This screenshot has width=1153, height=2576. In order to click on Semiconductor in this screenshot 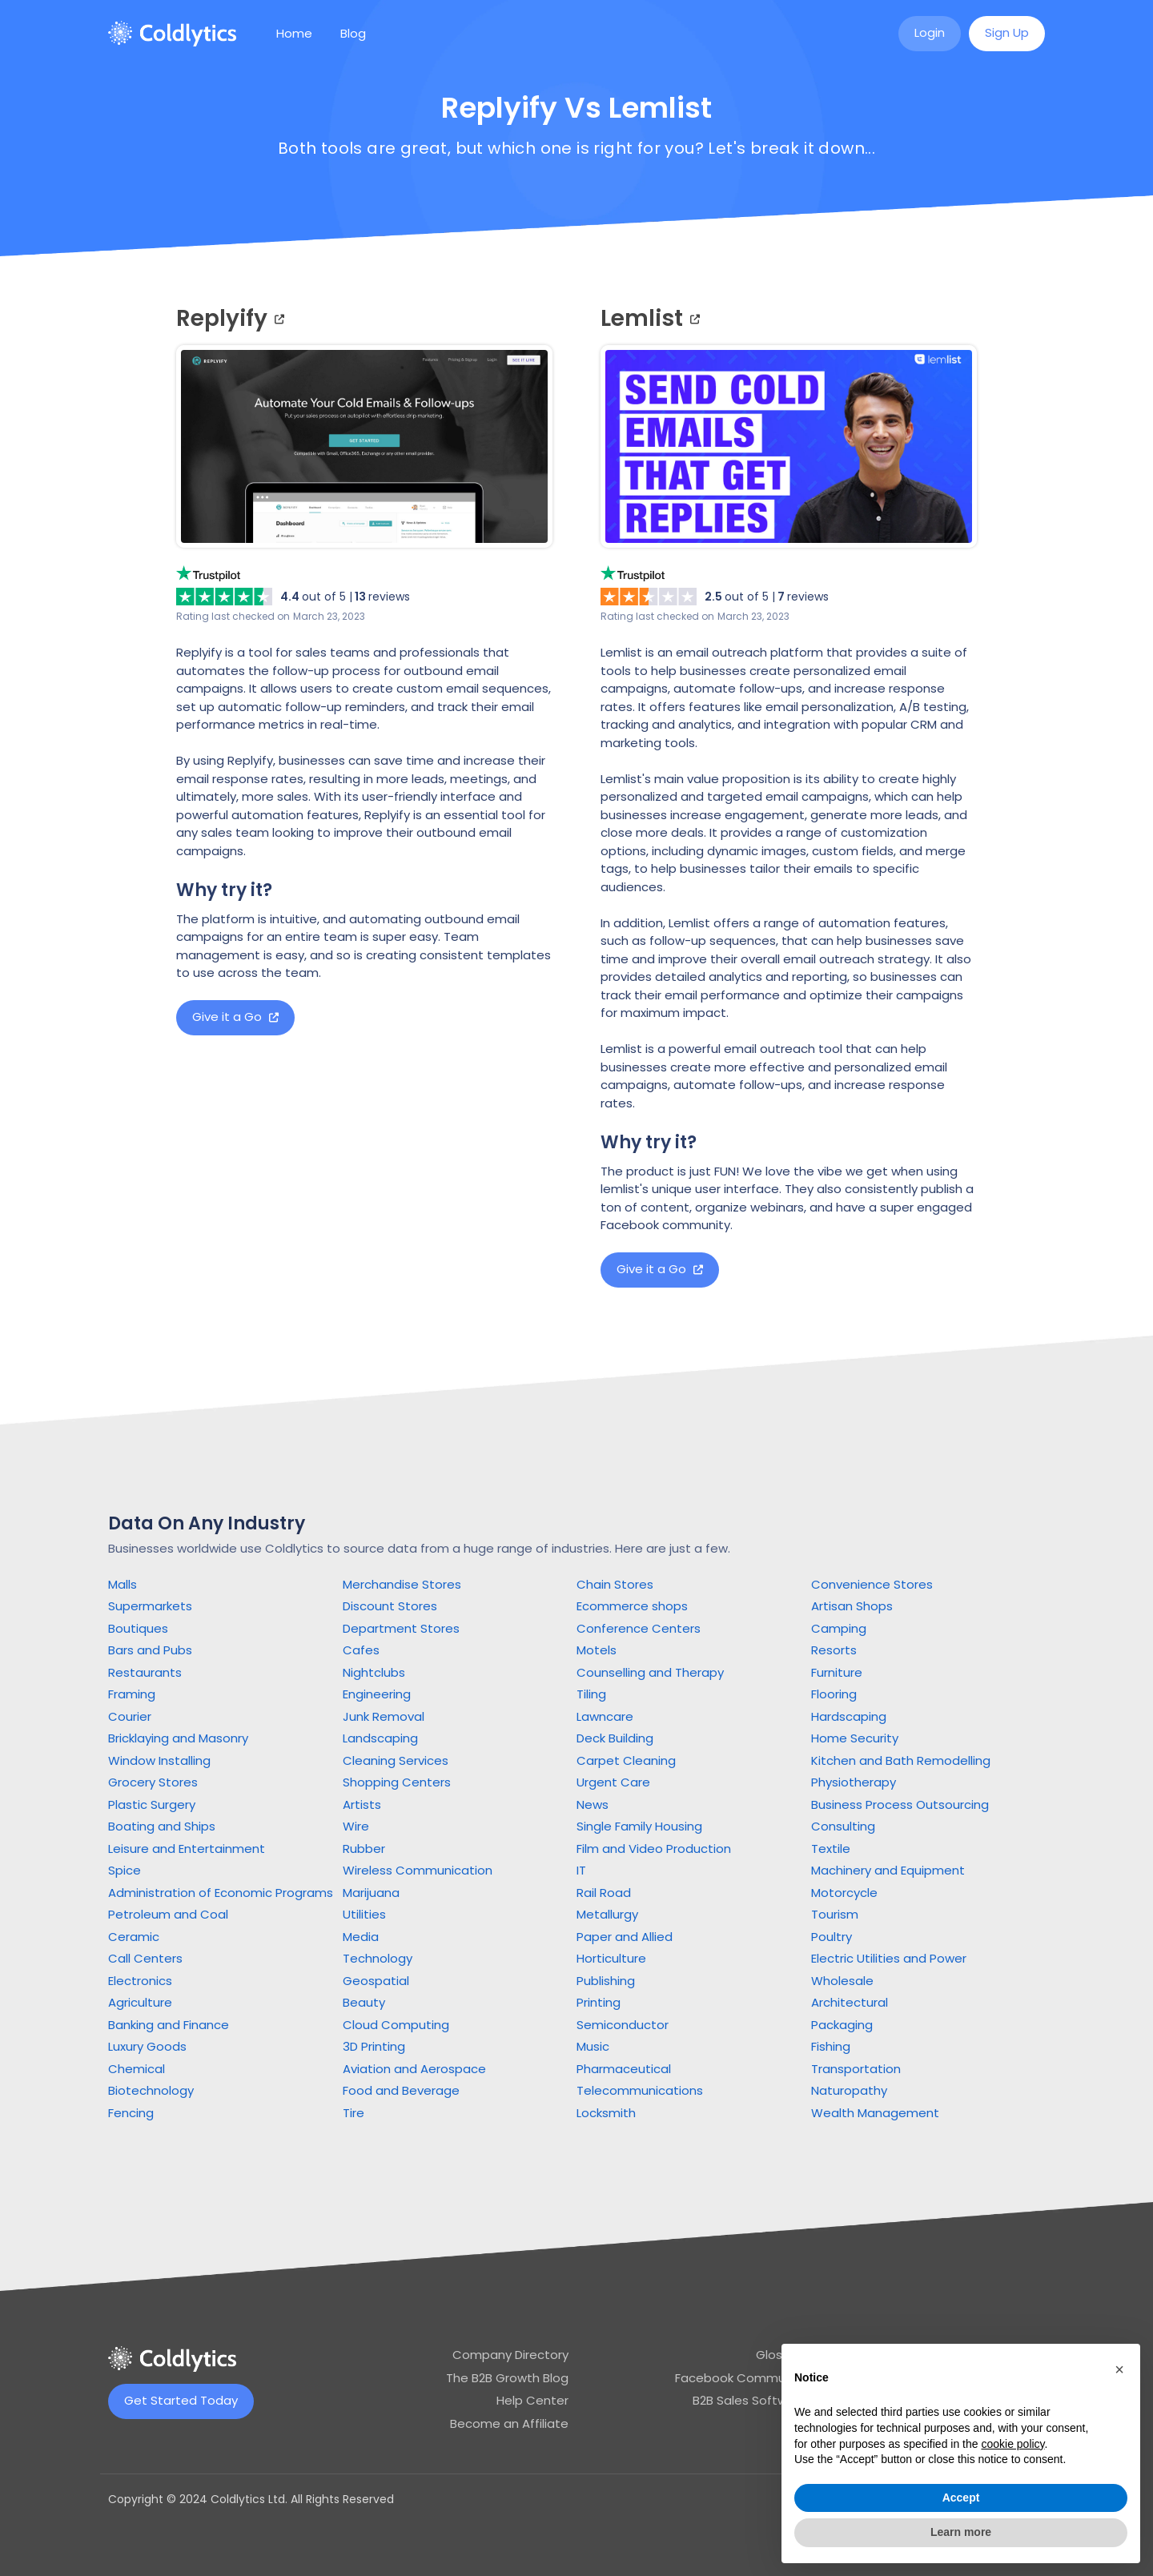, I will do `click(622, 2024)`.